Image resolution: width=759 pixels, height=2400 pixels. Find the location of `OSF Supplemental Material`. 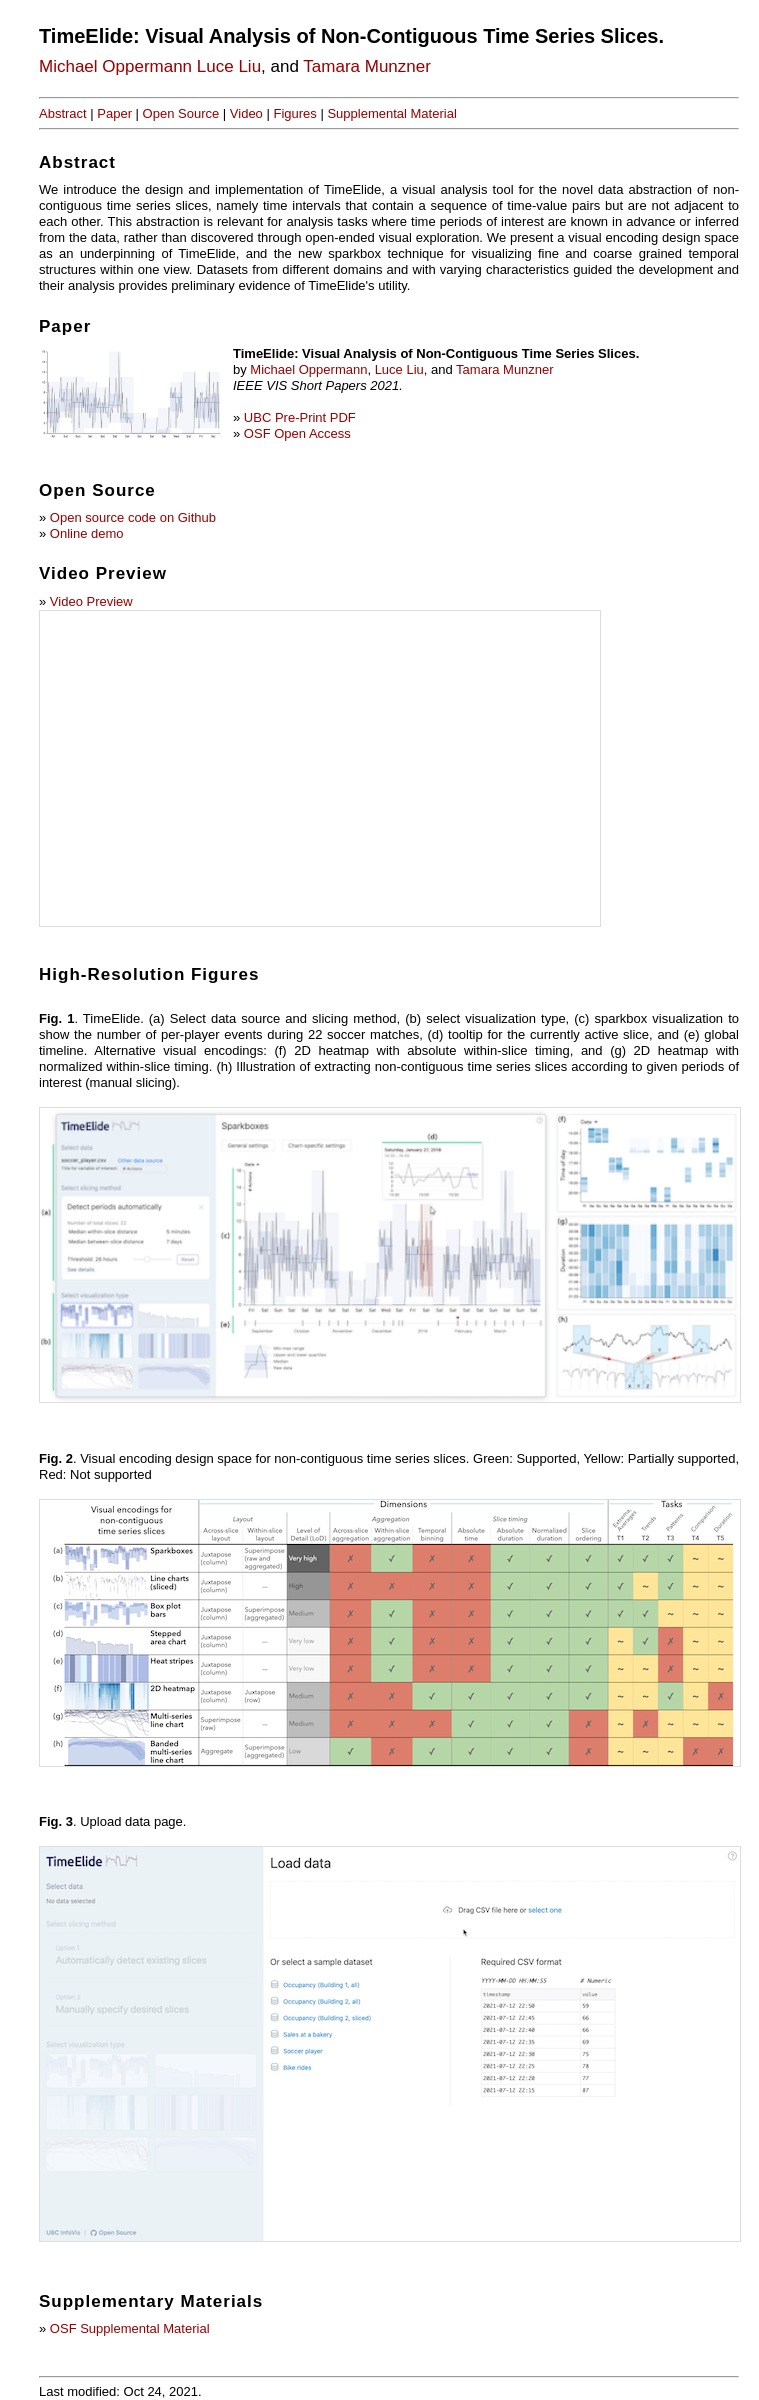

OSF Supplemental Material is located at coordinates (130, 2328).